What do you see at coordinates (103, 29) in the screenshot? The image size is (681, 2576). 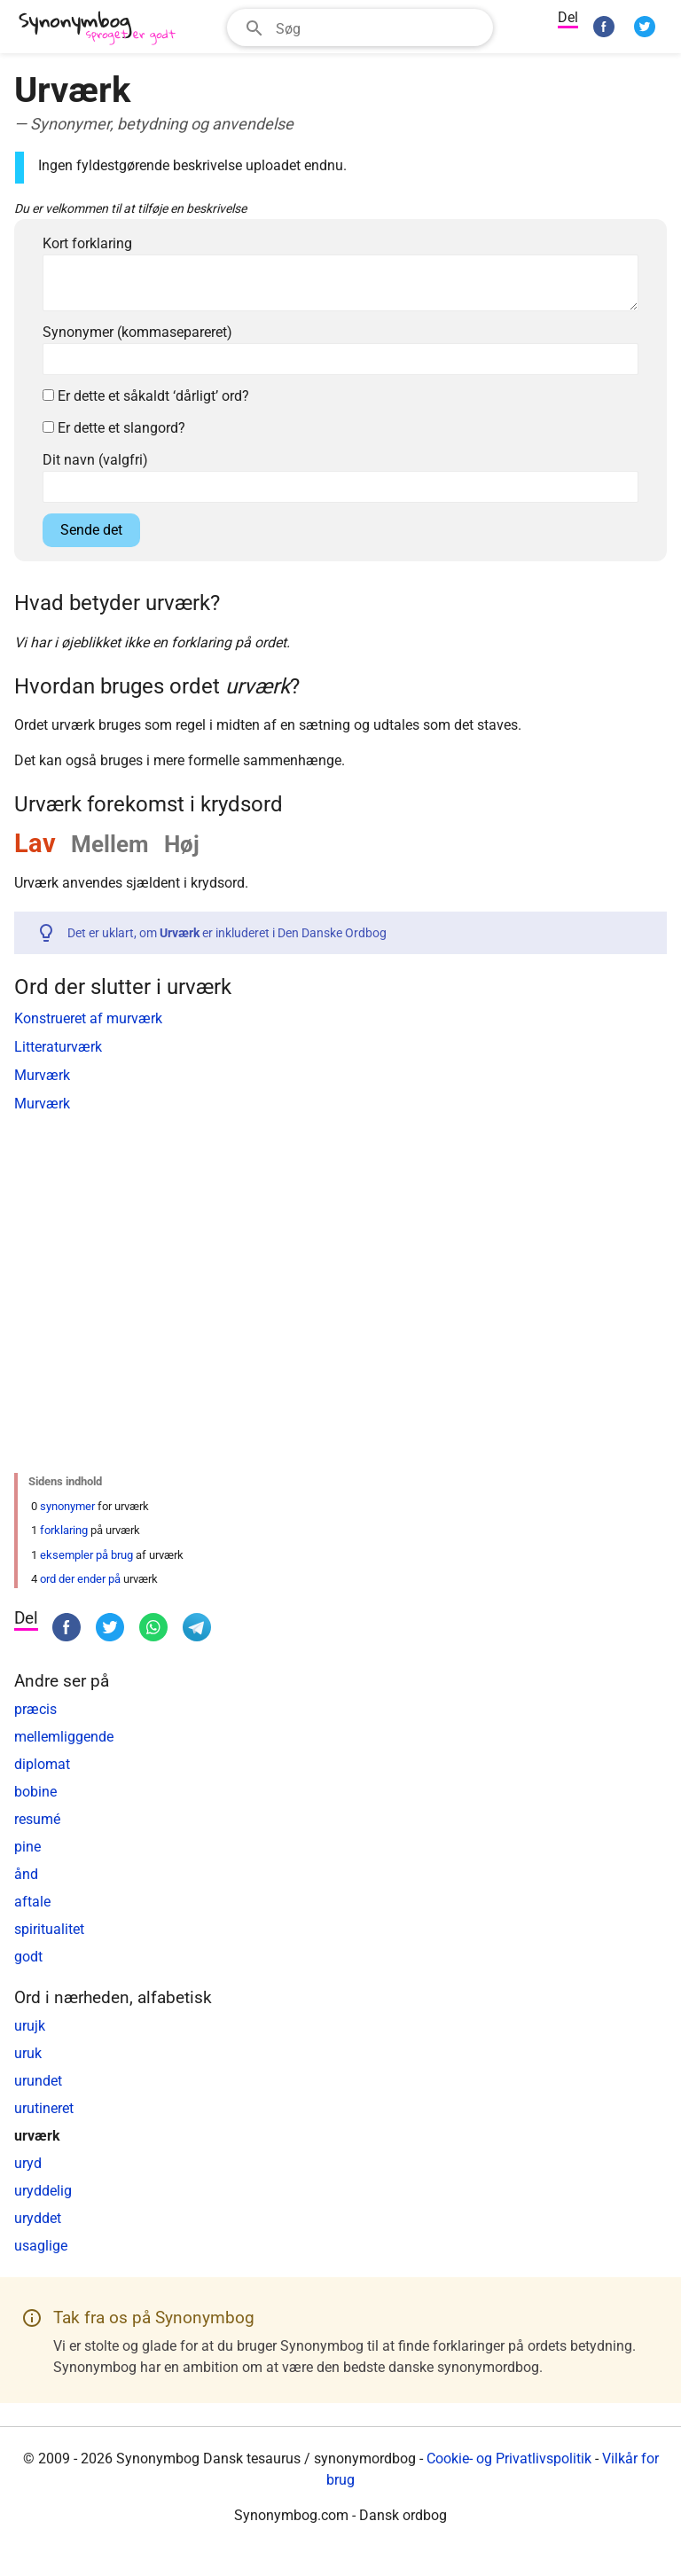 I see `[Synonymbog]` at bounding box center [103, 29].